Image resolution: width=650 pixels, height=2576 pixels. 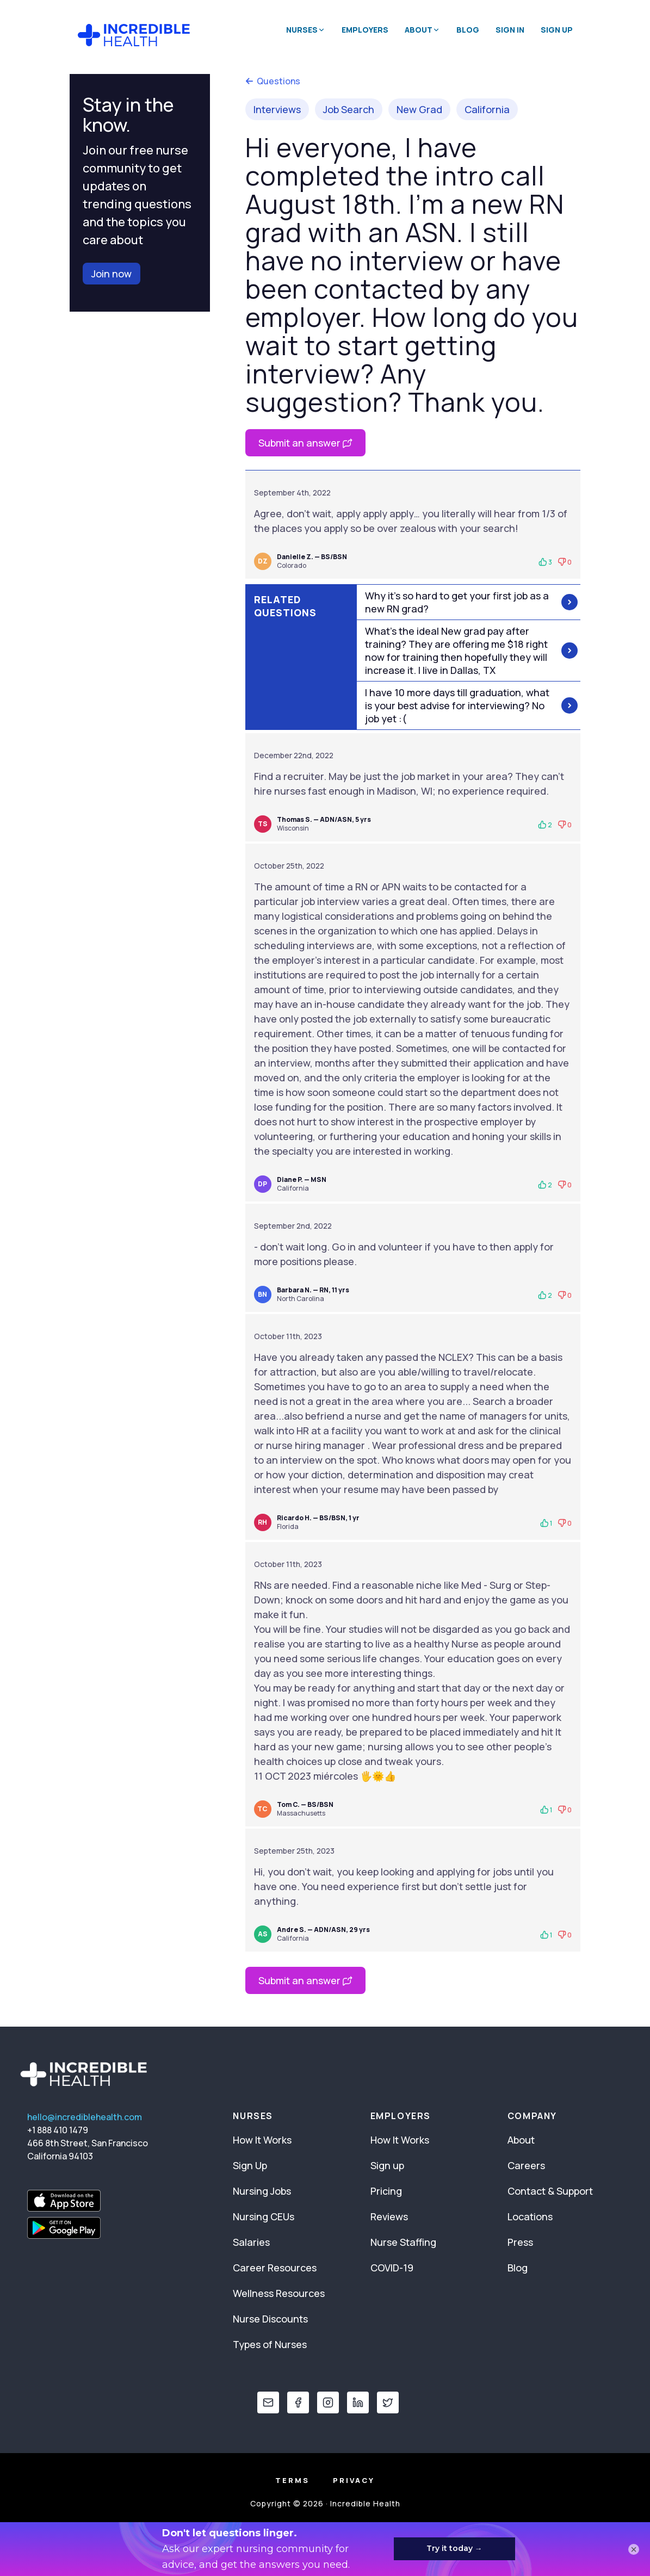 What do you see at coordinates (387, 2165) in the screenshot?
I see `Sign up` at bounding box center [387, 2165].